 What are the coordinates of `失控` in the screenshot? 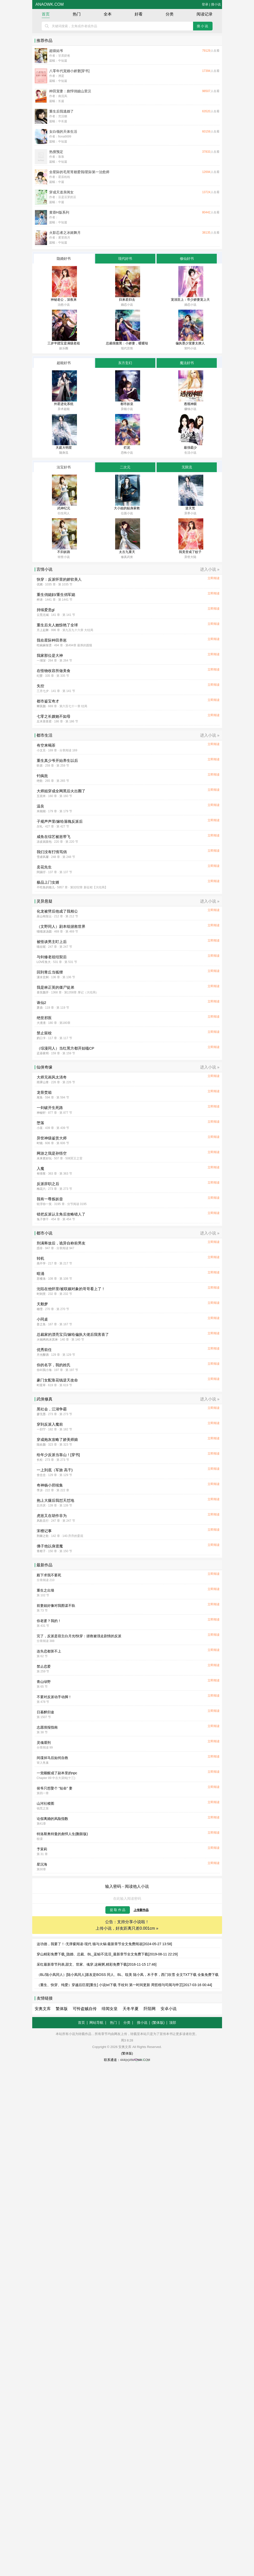 It's located at (40, 686).